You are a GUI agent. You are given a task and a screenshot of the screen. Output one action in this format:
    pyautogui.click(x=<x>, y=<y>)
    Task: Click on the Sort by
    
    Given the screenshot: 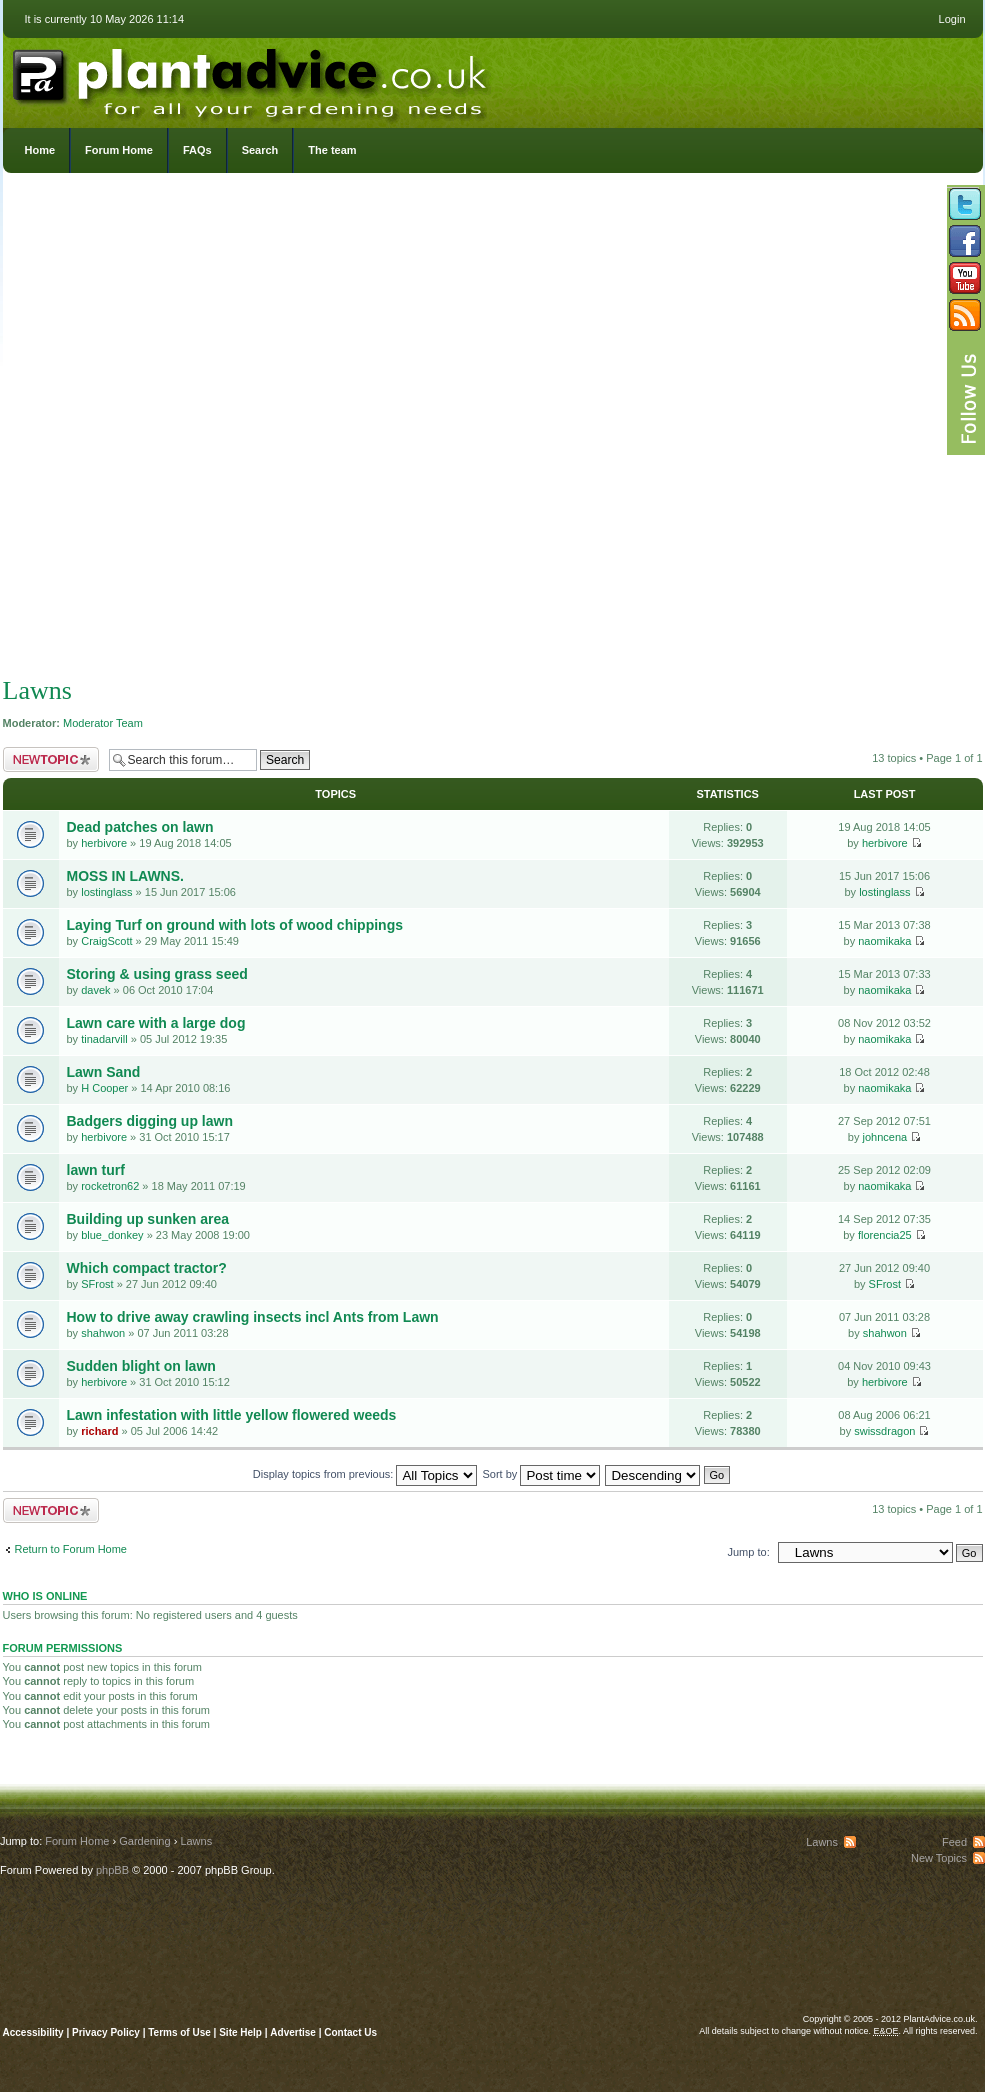 What is the action you would take?
    pyautogui.click(x=542, y=1474)
    